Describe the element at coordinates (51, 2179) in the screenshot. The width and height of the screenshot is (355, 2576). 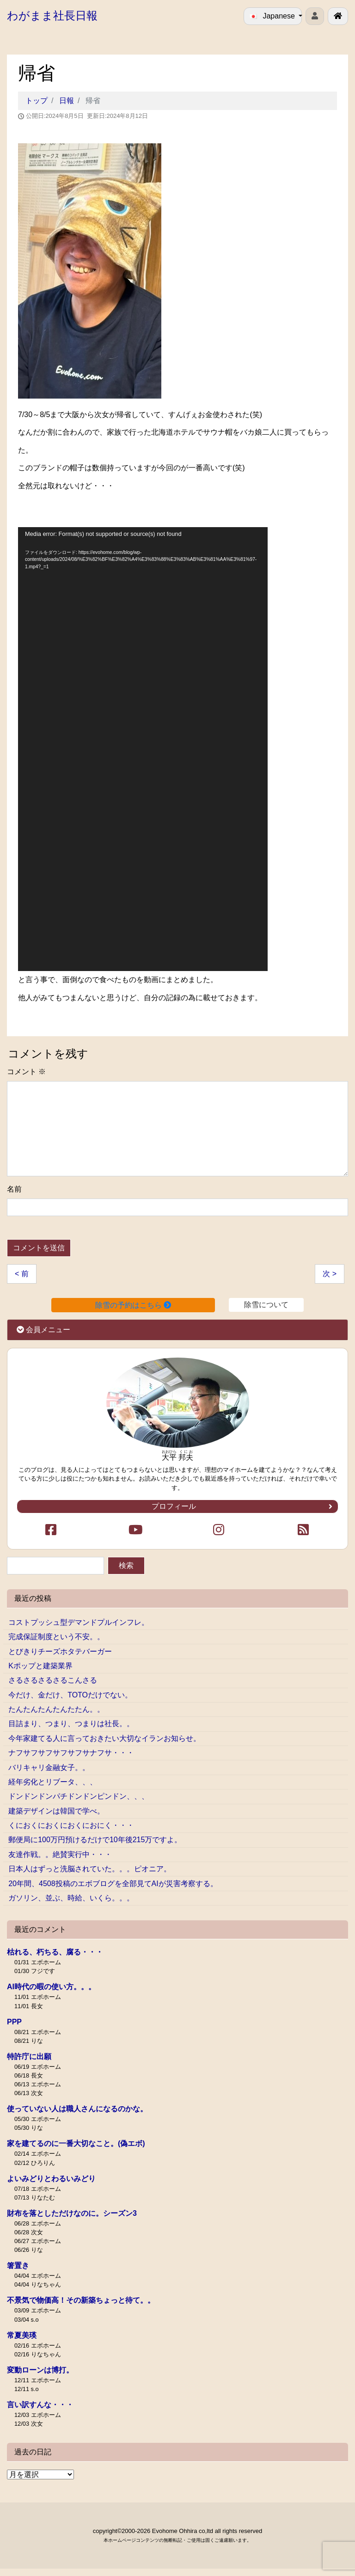
I see `よいみどりとわるいみどり` at that location.